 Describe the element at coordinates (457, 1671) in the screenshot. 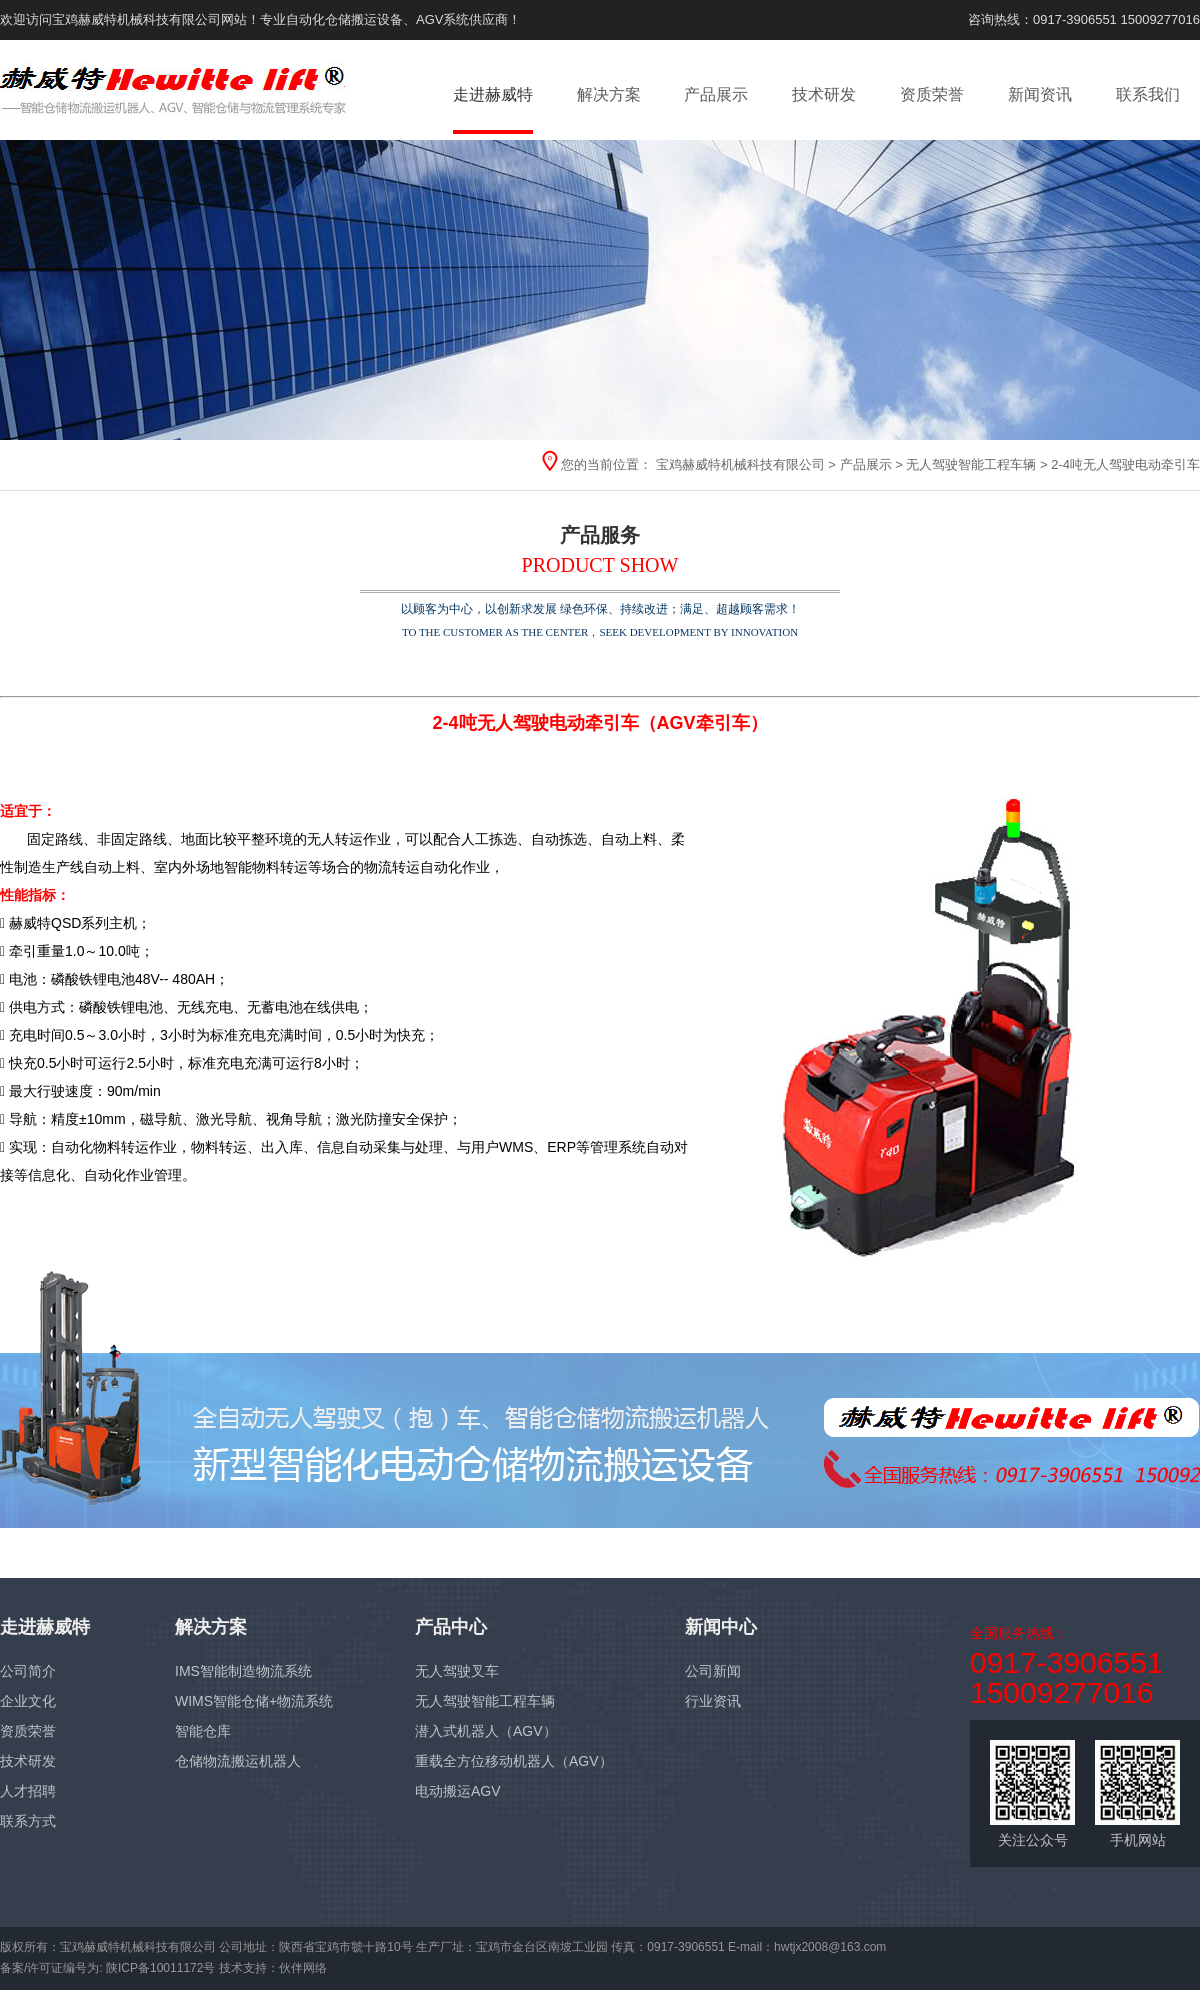

I see `无人驾驶叉车` at that location.